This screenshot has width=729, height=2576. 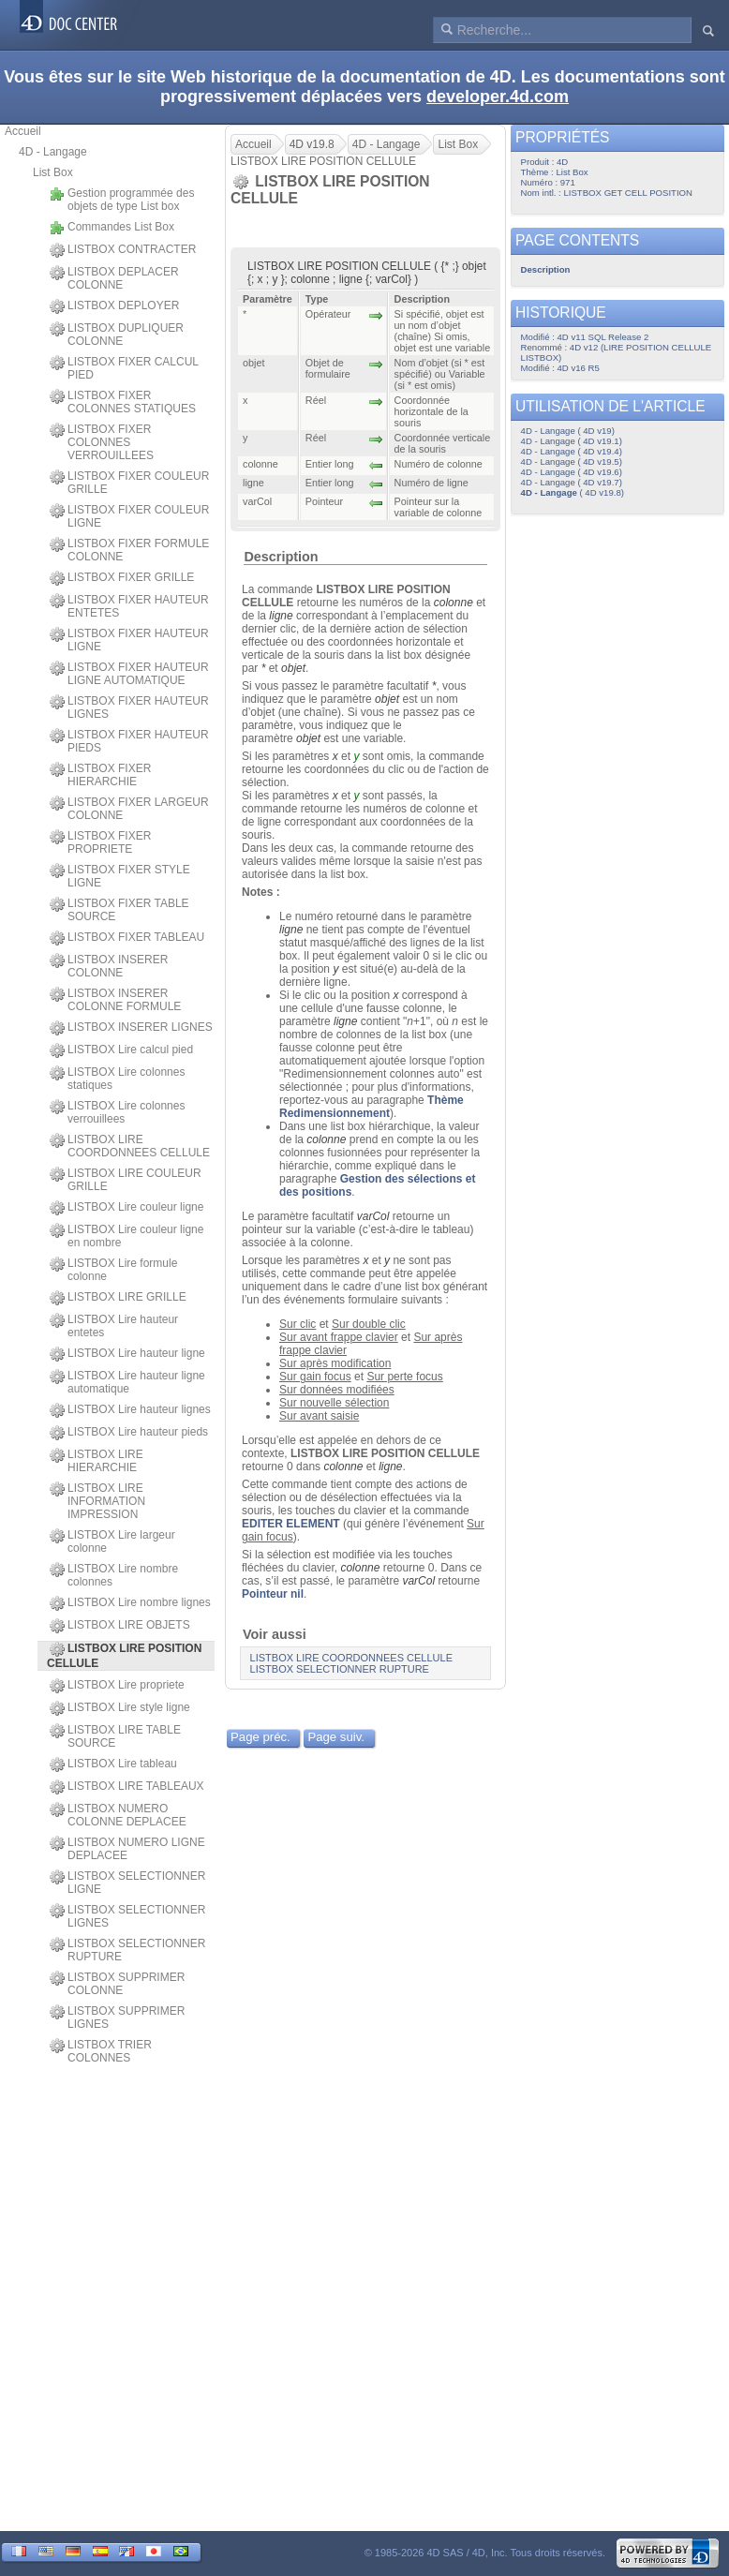 What do you see at coordinates (571, 441) in the screenshot?
I see `4D - Langage ( 4D v19.1)` at bounding box center [571, 441].